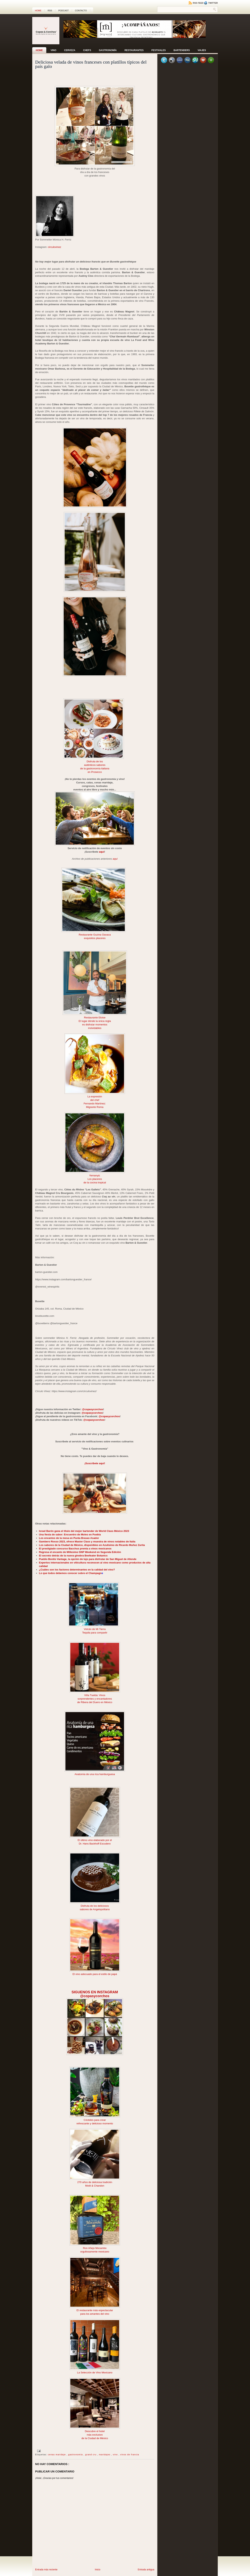  What do you see at coordinates (95, 772) in the screenshot?
I see `en Prosecco` at bounding box center [95, 772].